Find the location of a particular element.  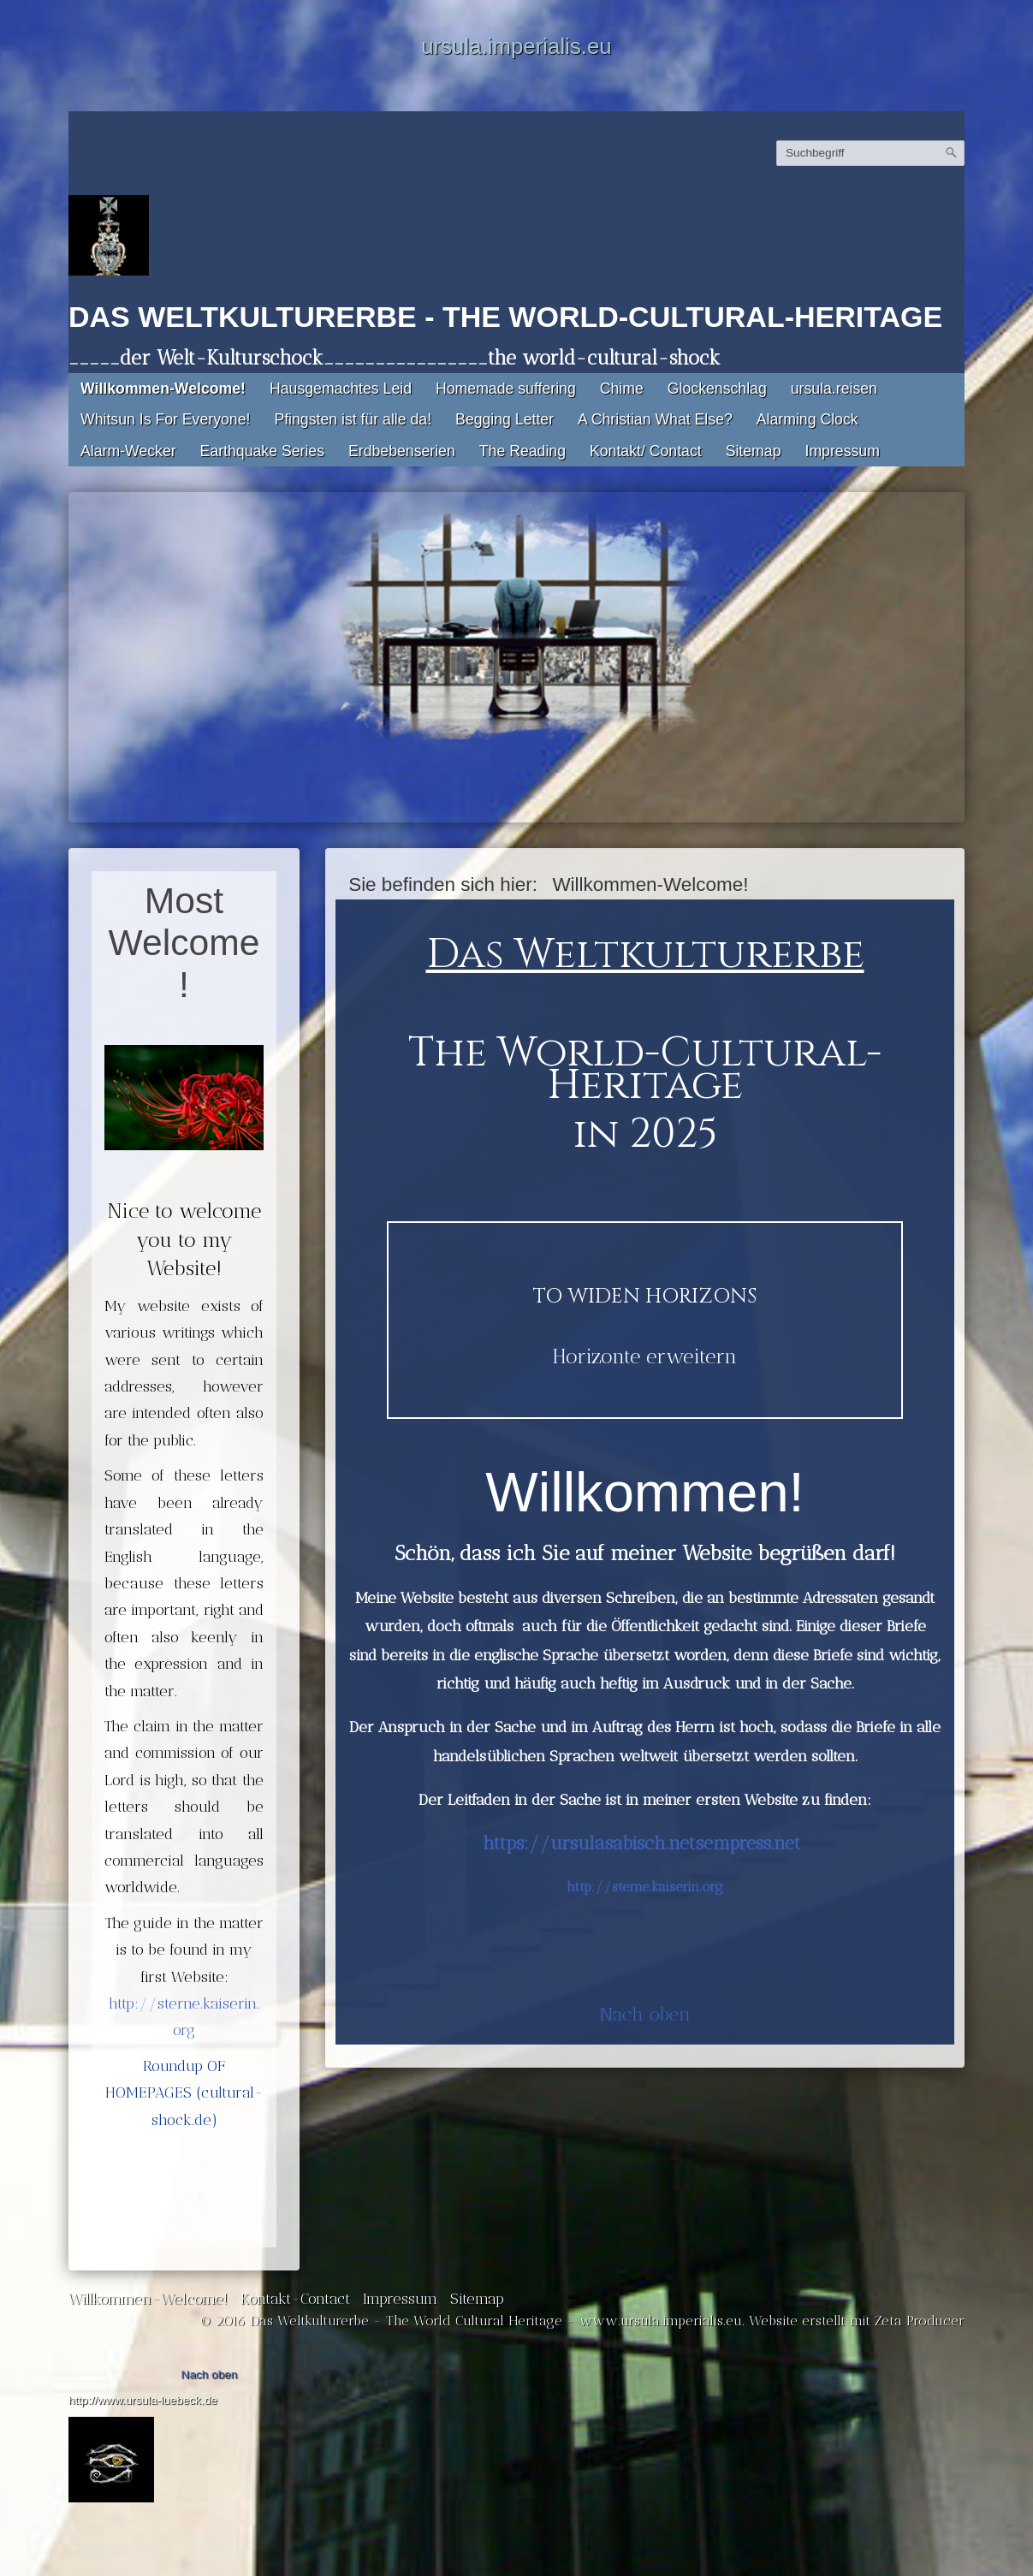

A Christian What Else? is located at coordinates (655, 419).